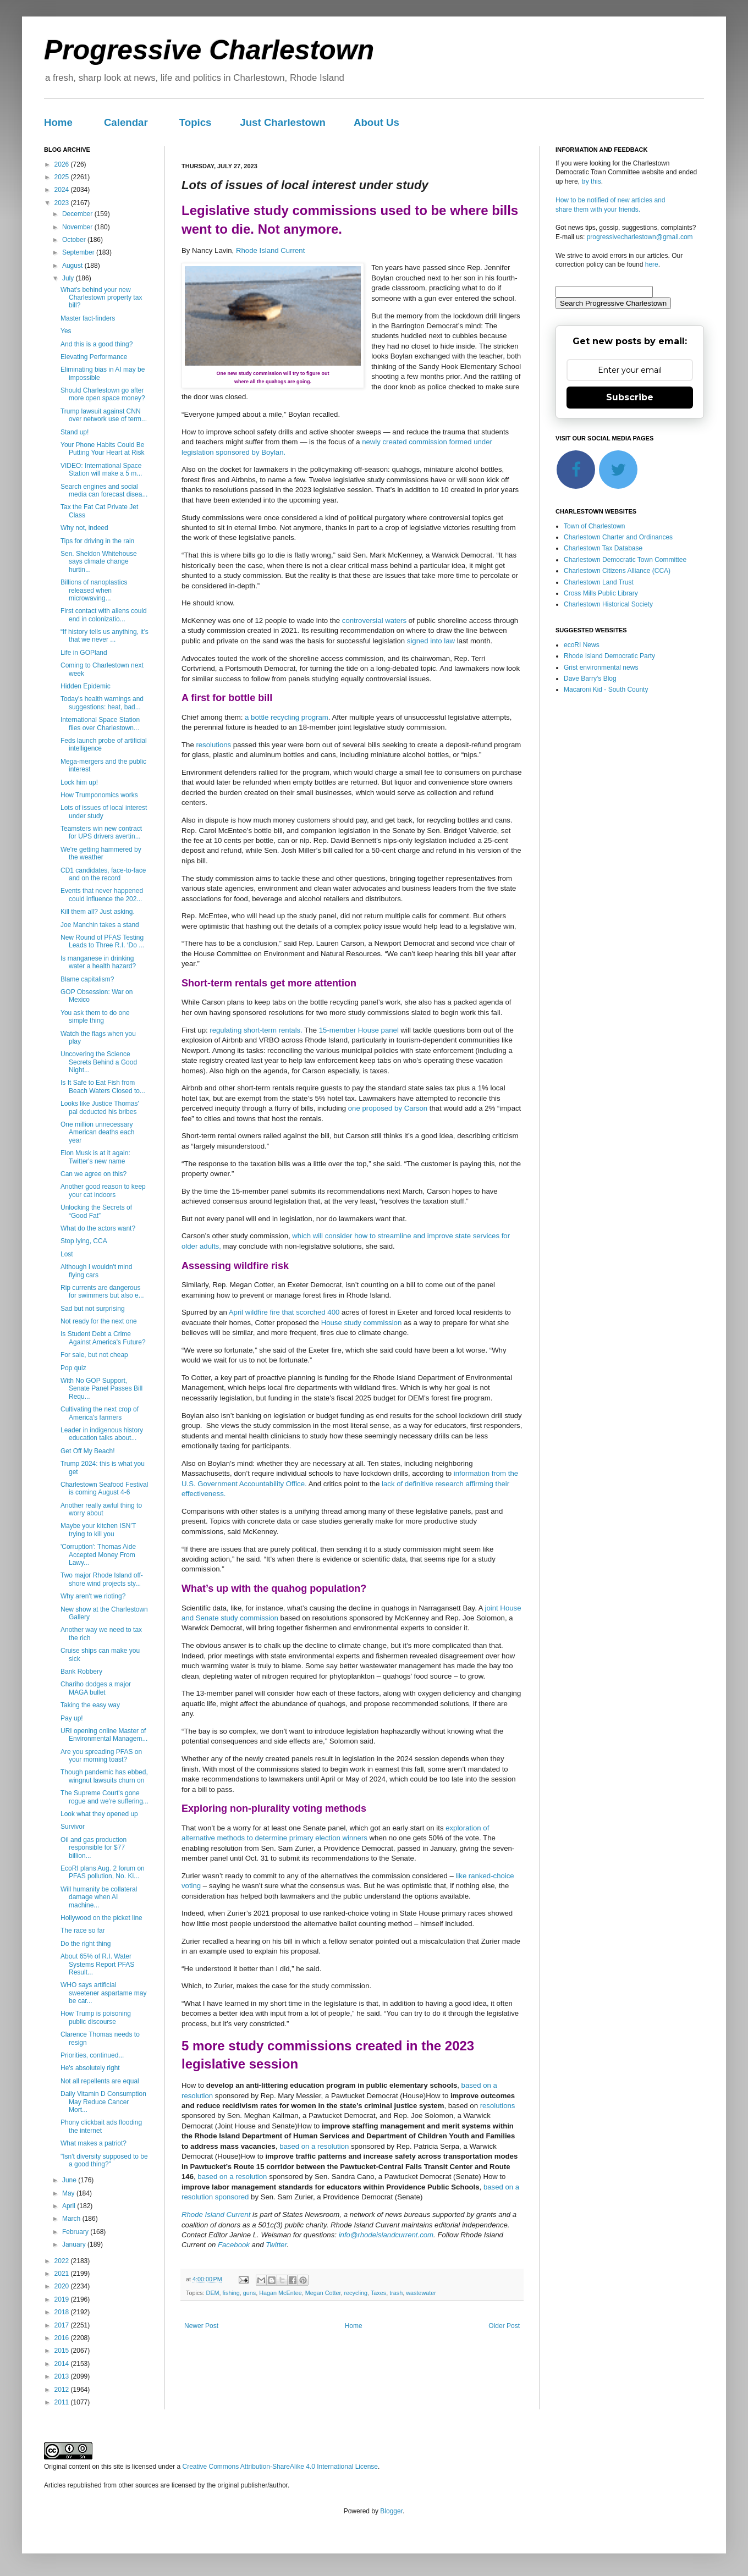  Describe the element at coordinates (100, 723) in the screenshot. I see `International Space Station flies over Charlestown...` at that location.